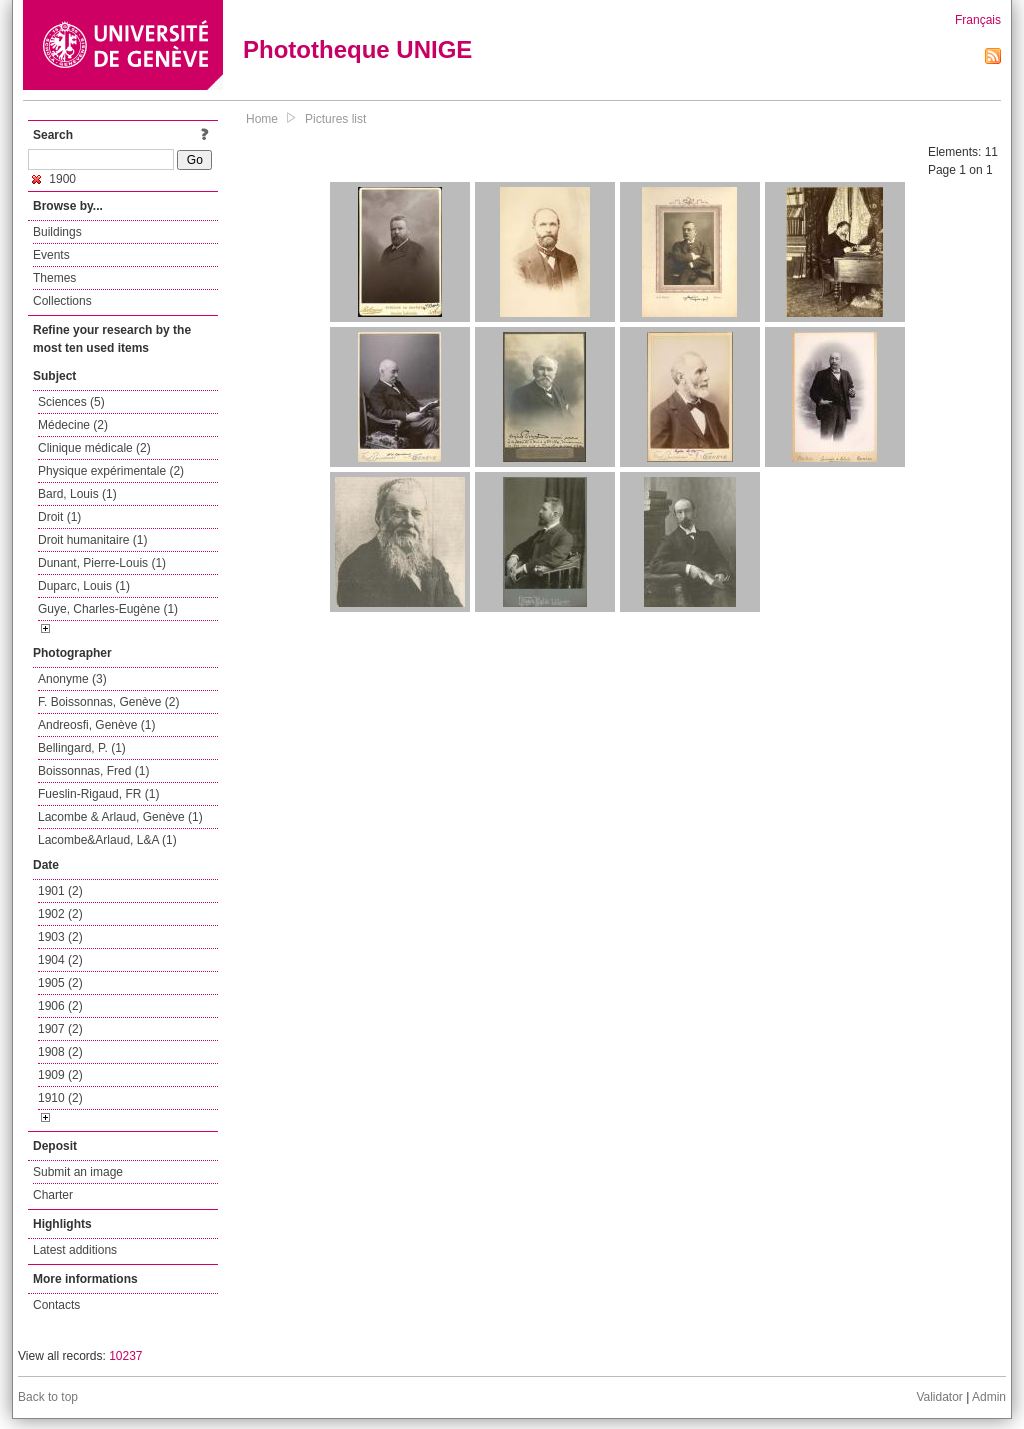 The height and width of the screenshot is (1429, 1024). Describe the element at coordinates (60, 1075) in the screenshot. I see `1909 (2)` at that location.